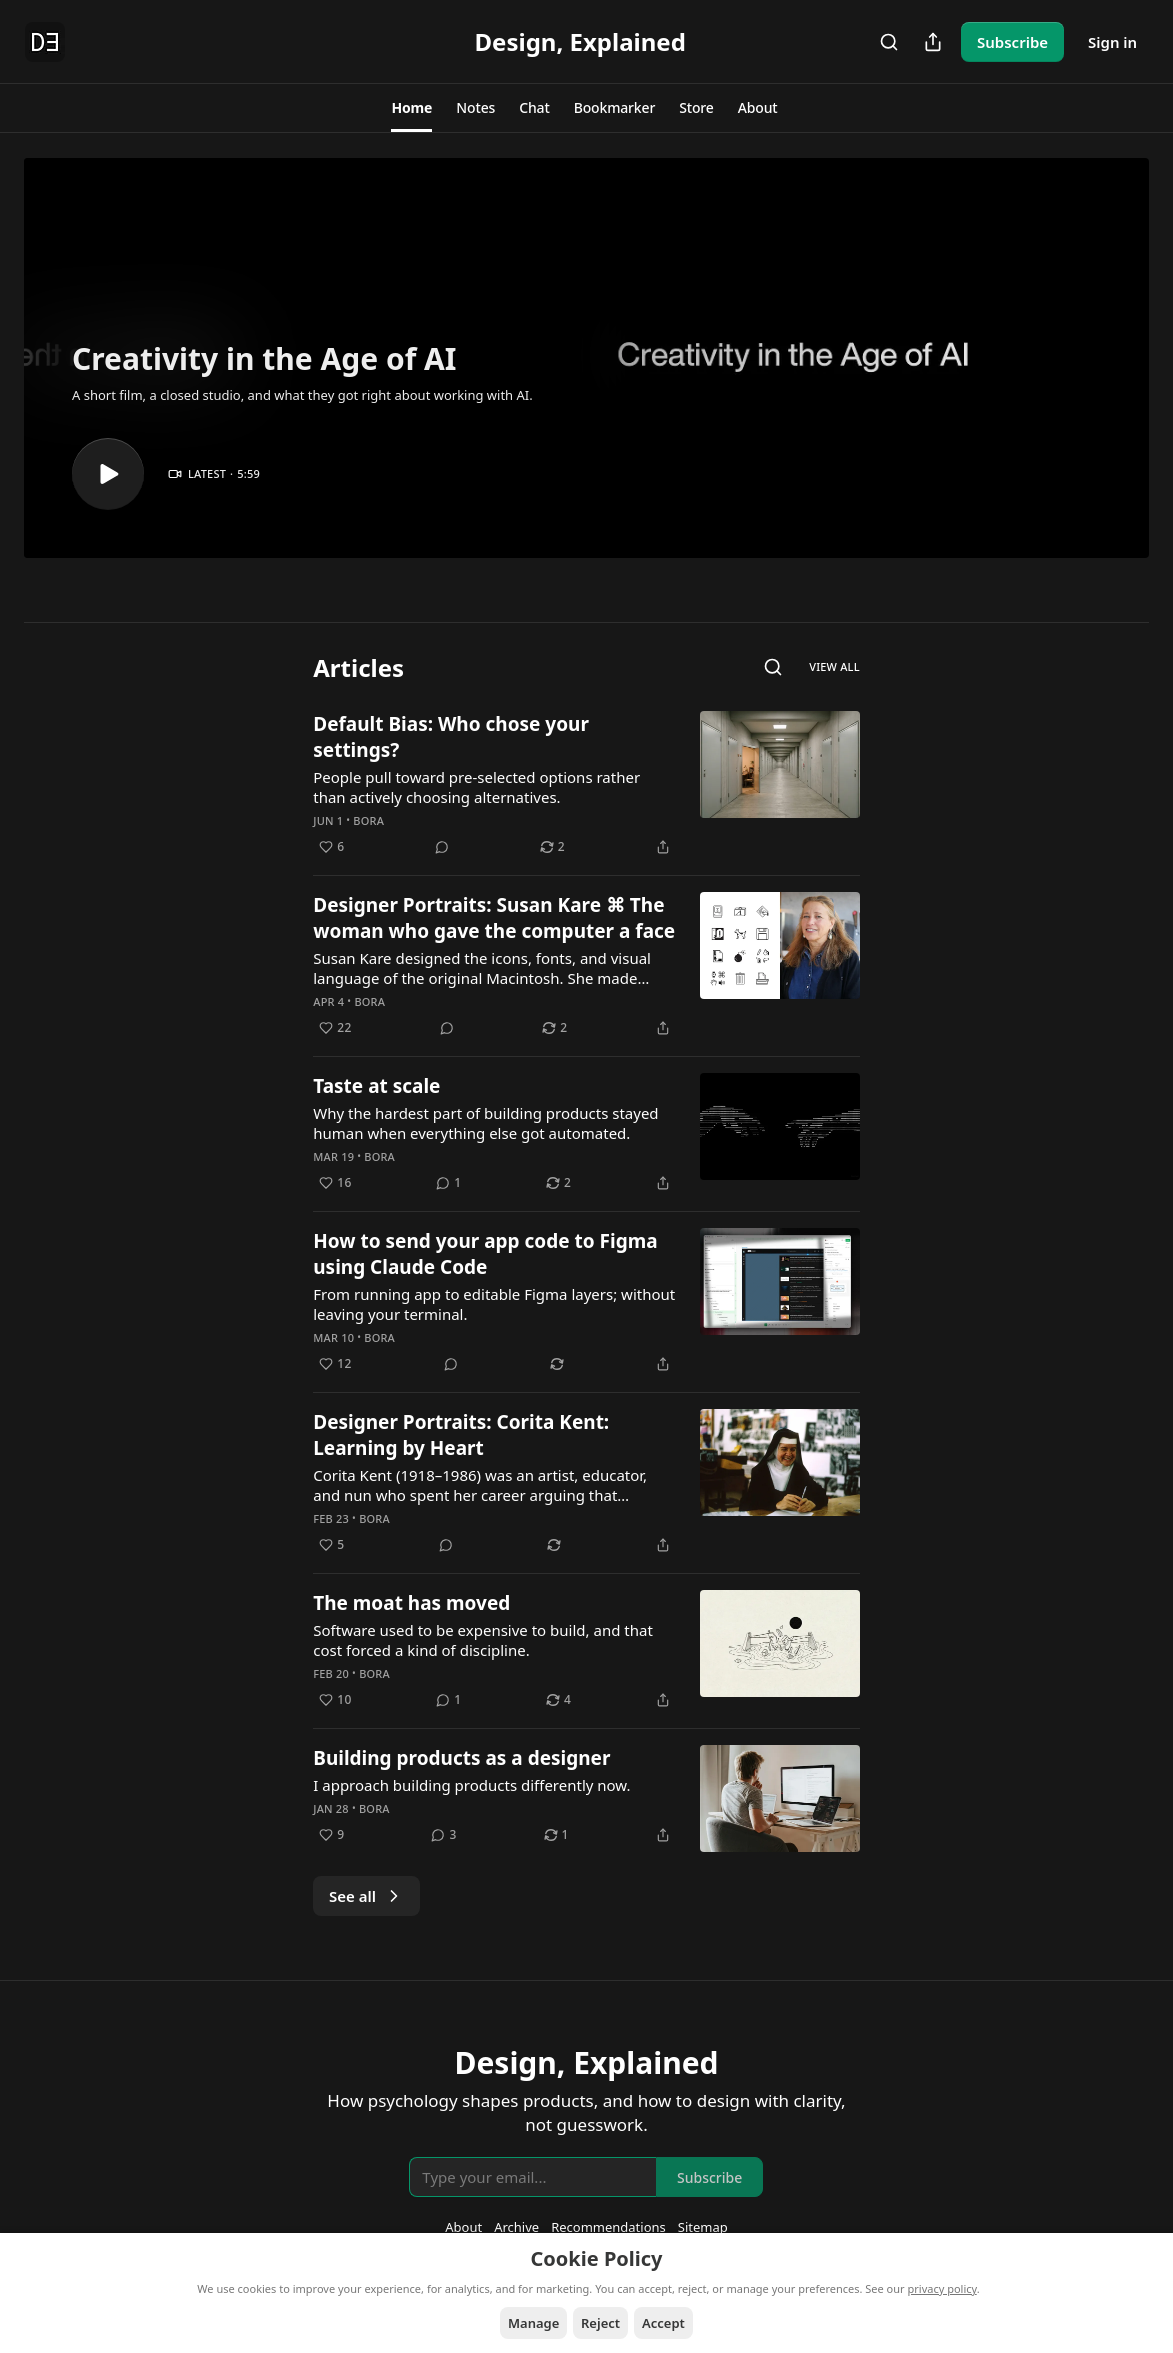  Describe the element at coordinates (411, 108) in the screenshot. I see `[button]` at that location.